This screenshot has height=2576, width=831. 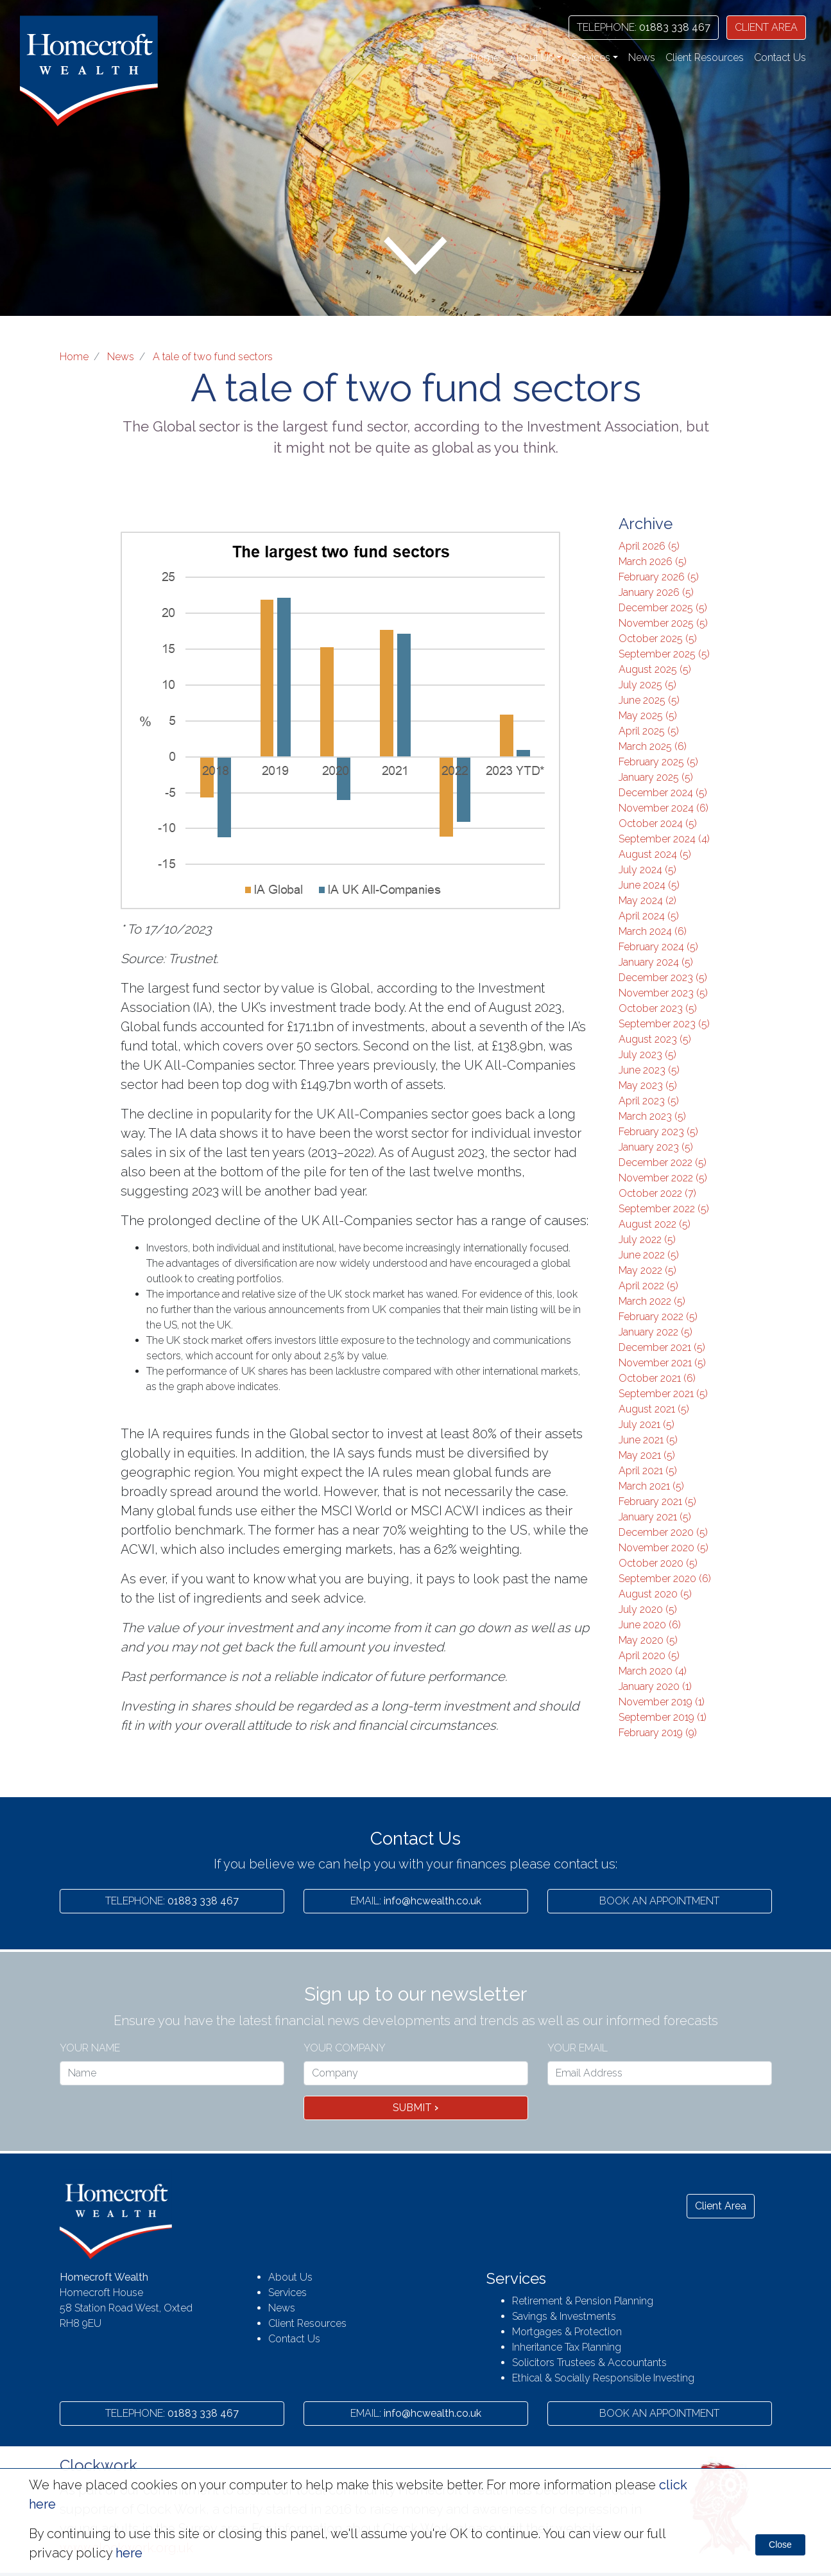 I want to click on June 2023 (5), so click(x=649, y=1070).